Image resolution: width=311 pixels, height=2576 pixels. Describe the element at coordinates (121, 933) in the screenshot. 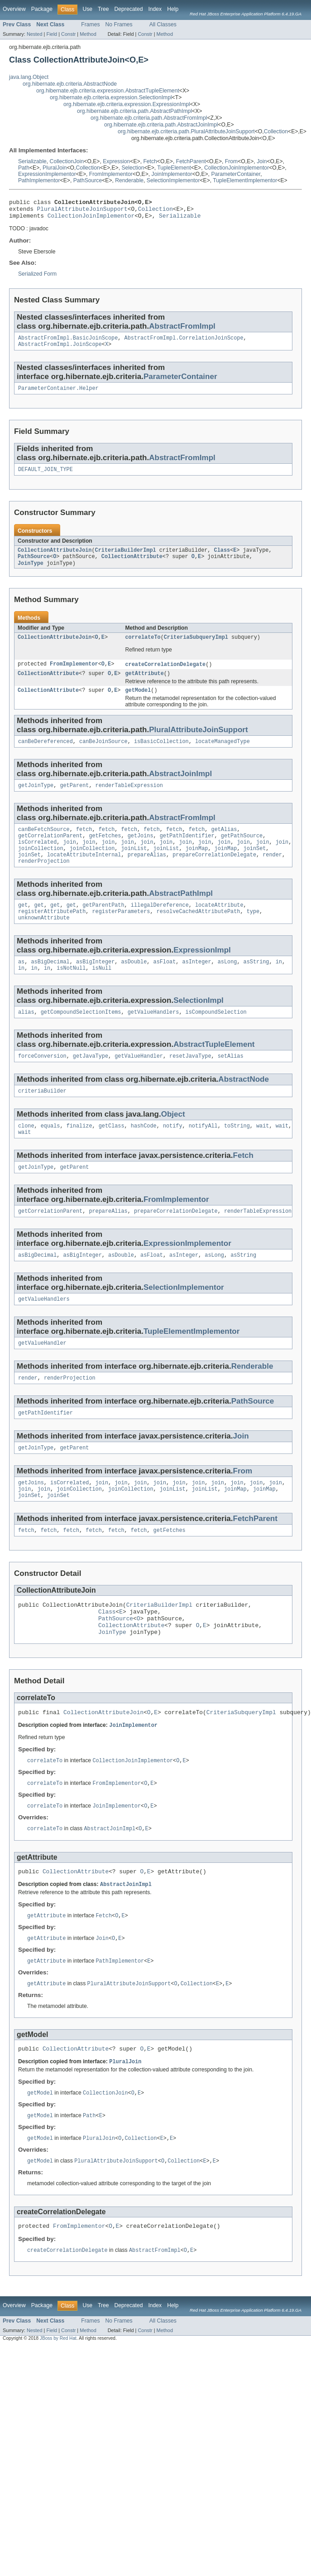

I see `registerParameters` at that location.